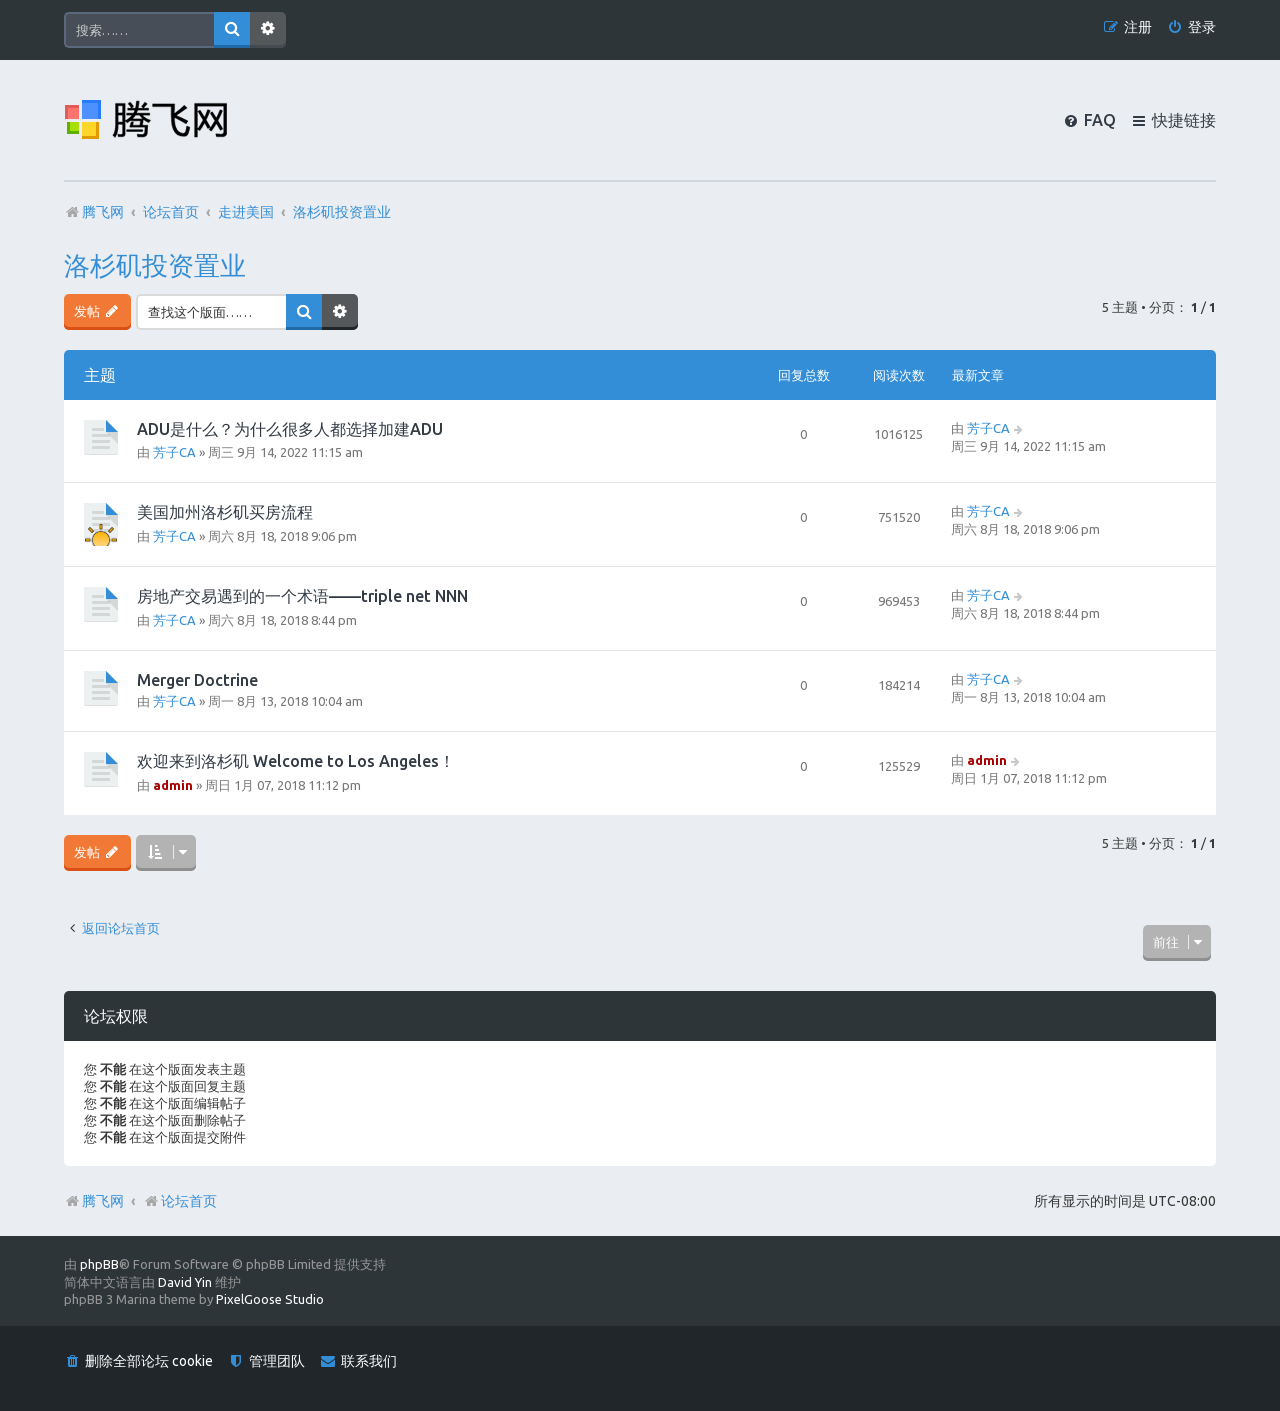  What do you see at coordinates (296, 761) in the screenshot?
I see `欢迎来到洛杉矶 Welcome to Los Angeles！` at bounding box center [296, 761].